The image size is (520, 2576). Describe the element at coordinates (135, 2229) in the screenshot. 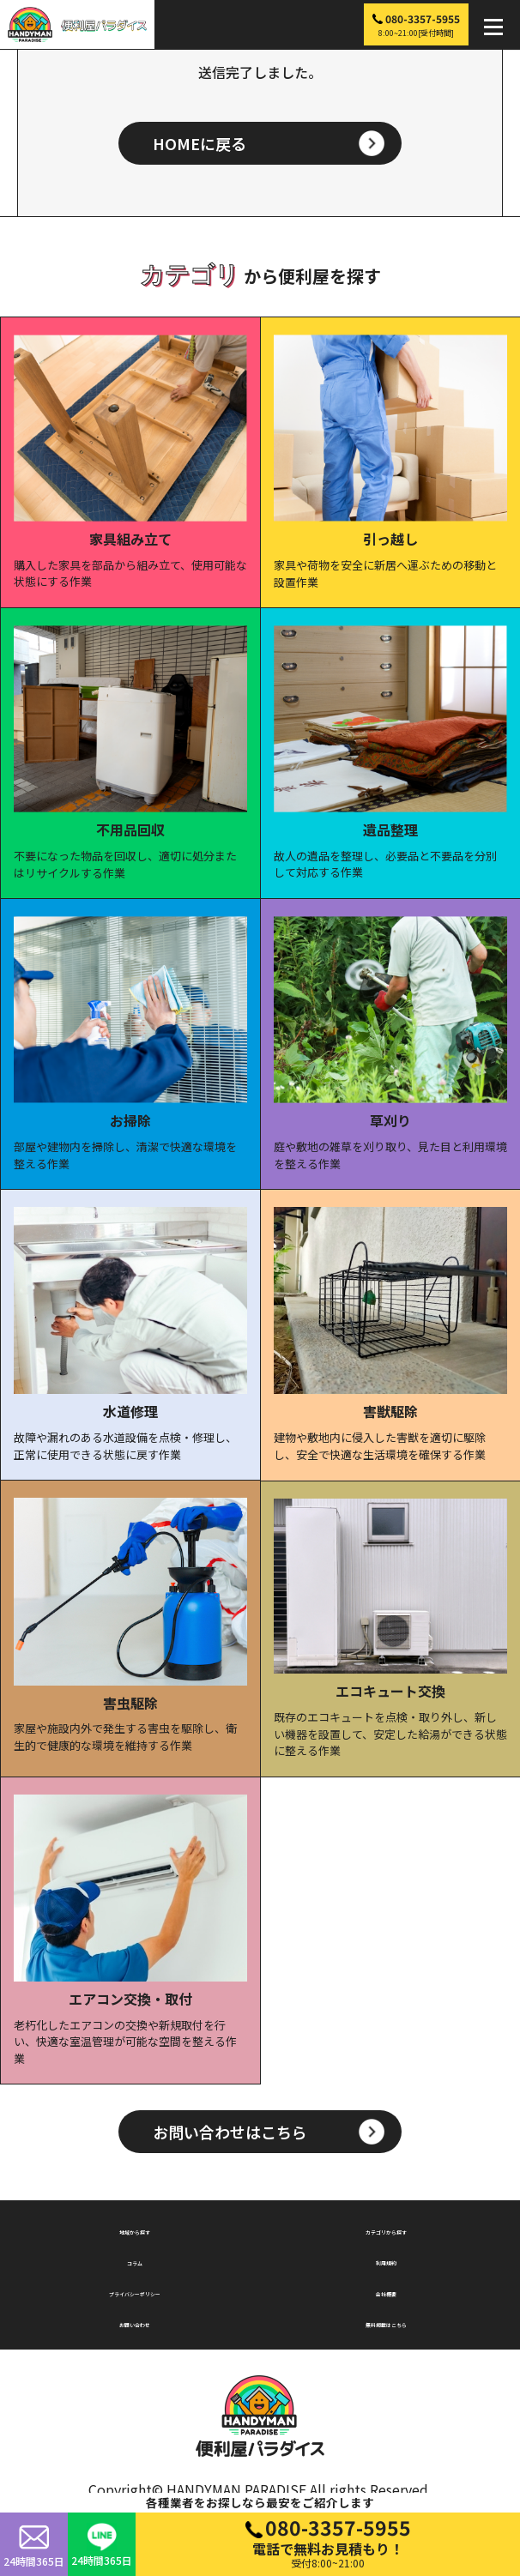

I see `地域から探す` at that location.